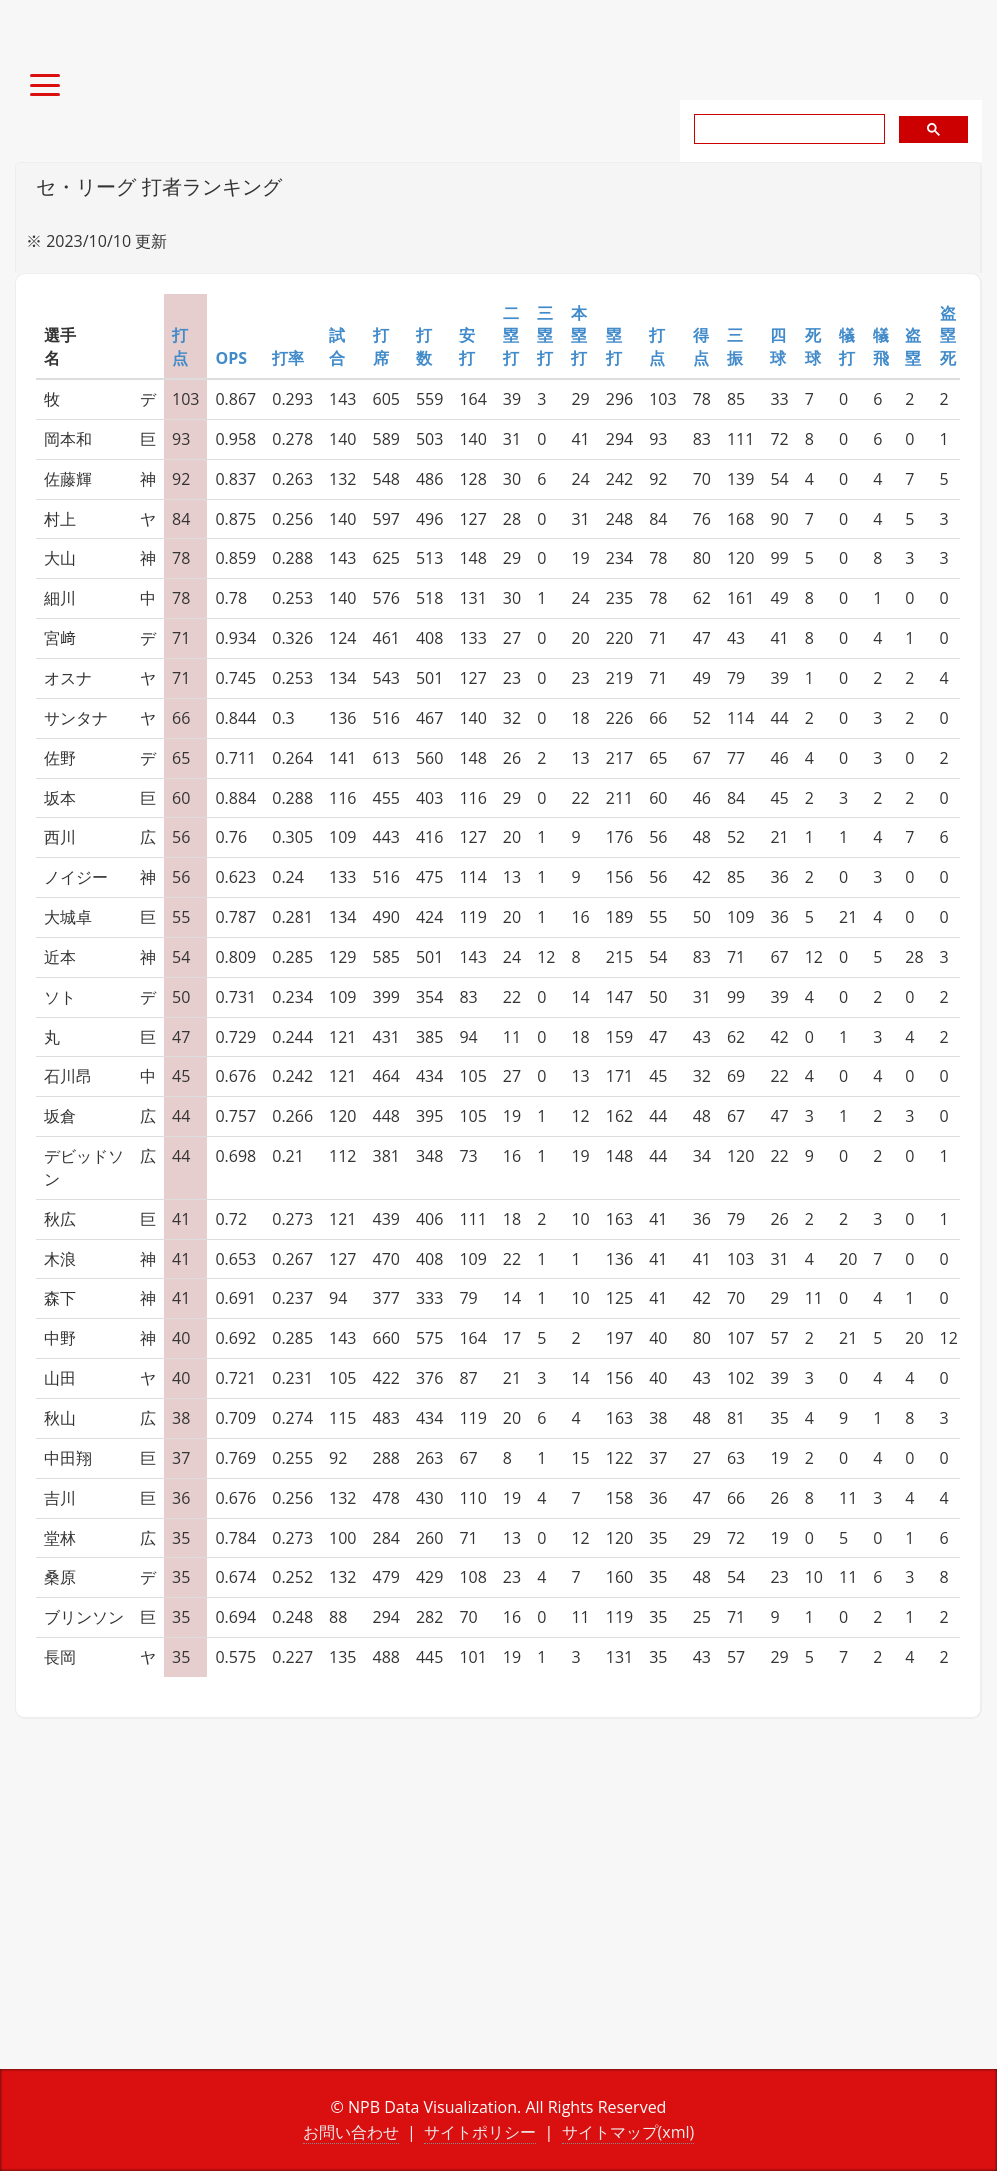  Describe the element at coordinates (231, 358) in the screenshot. I see `OPS` at that location.